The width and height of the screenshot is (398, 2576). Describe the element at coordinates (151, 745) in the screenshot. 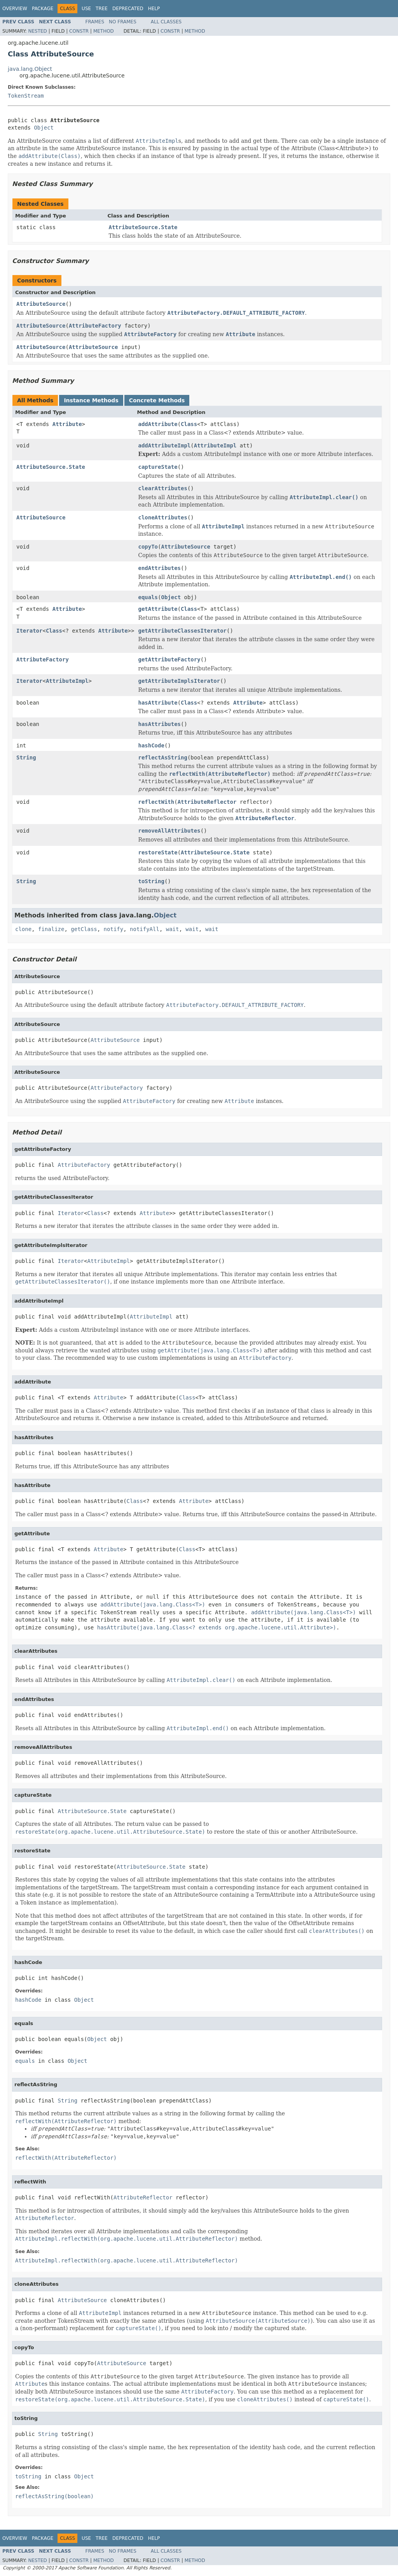

I see `hashCode` at that location.